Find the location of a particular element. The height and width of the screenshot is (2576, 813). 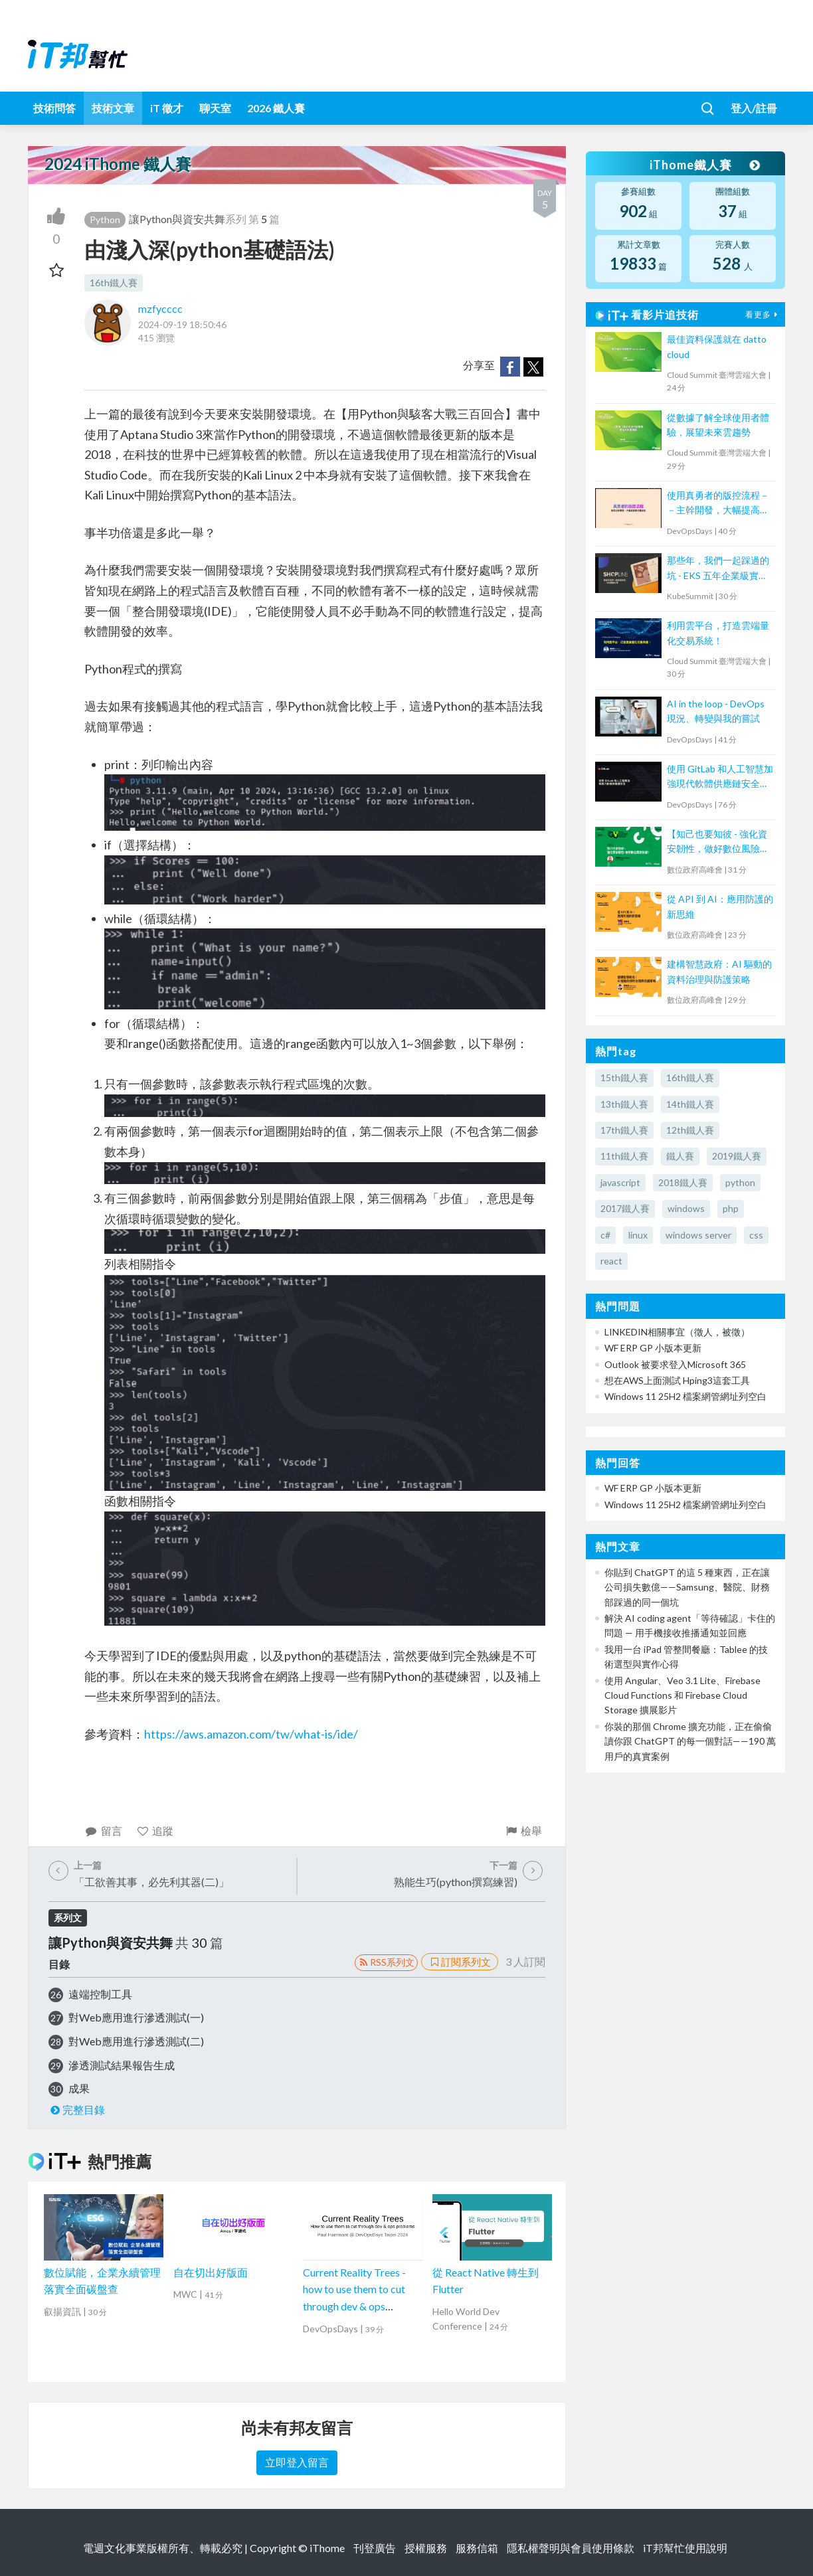

想在AWS上面測試 Hping3這套工具 is located at coordinates (677, 1380).